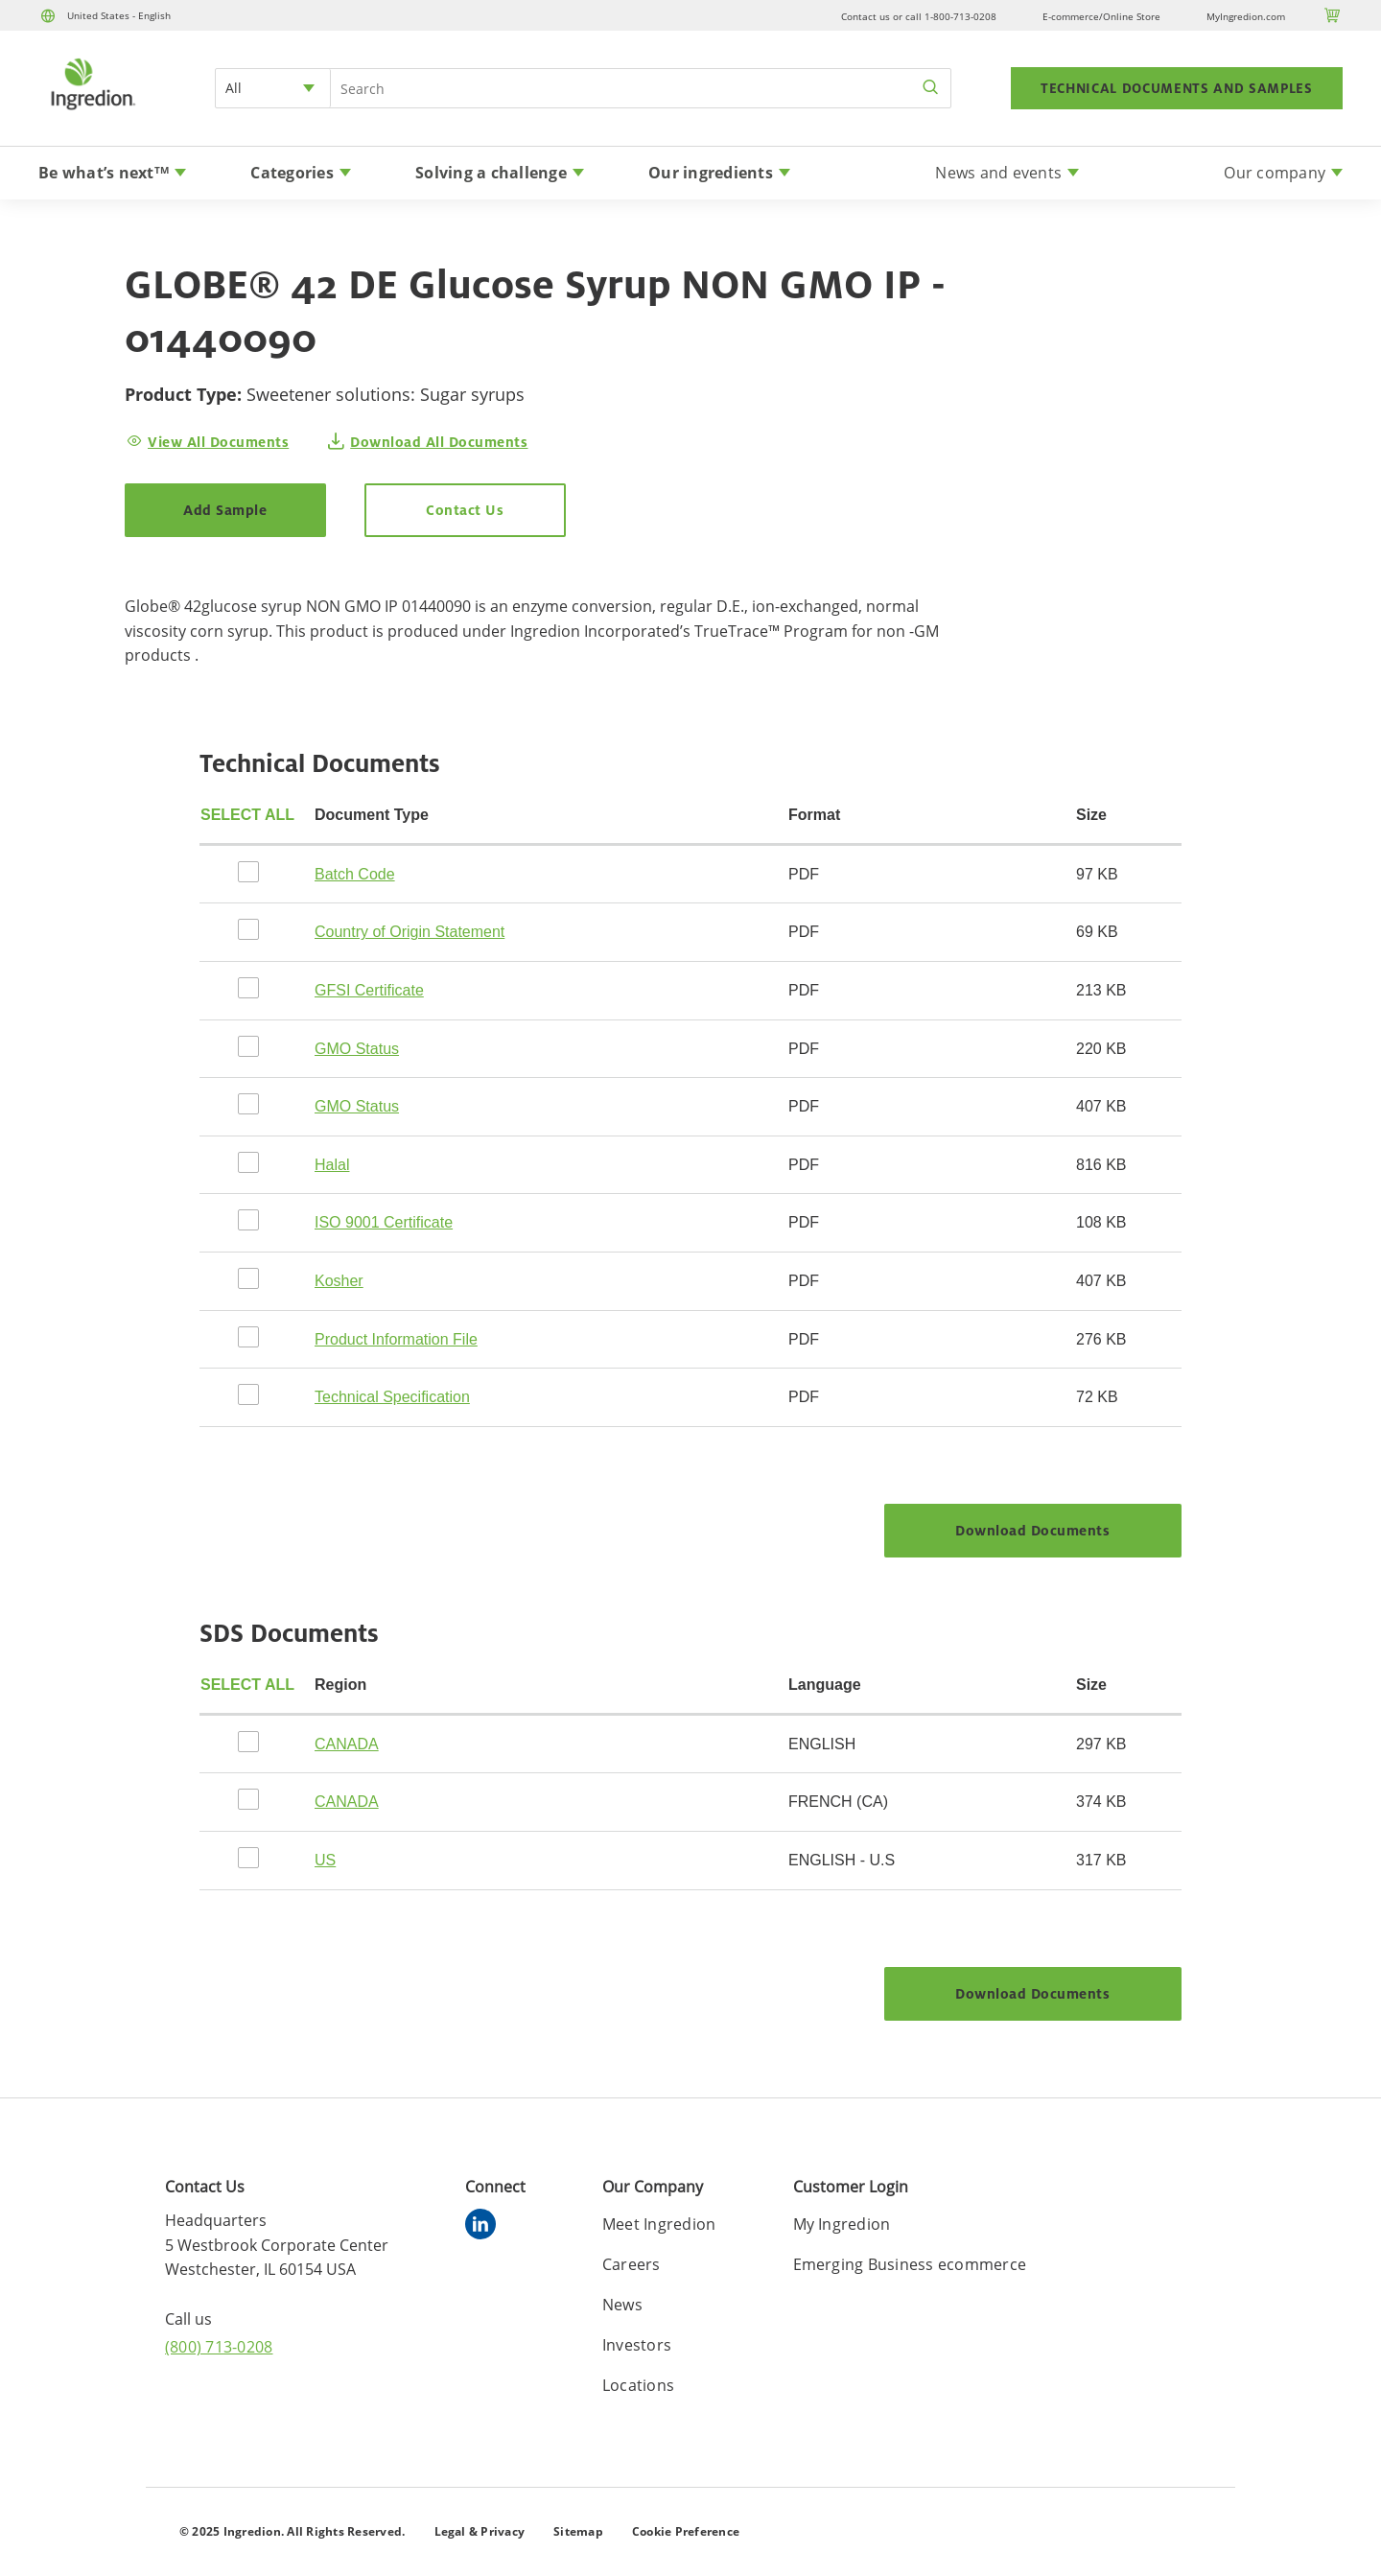 This screenshot has height=2576, width=1381. What do you see at coordinates (384, 1222) in the screenshot?
I see `ISO 9001 Certificate` at bounding box center [384, 1222].